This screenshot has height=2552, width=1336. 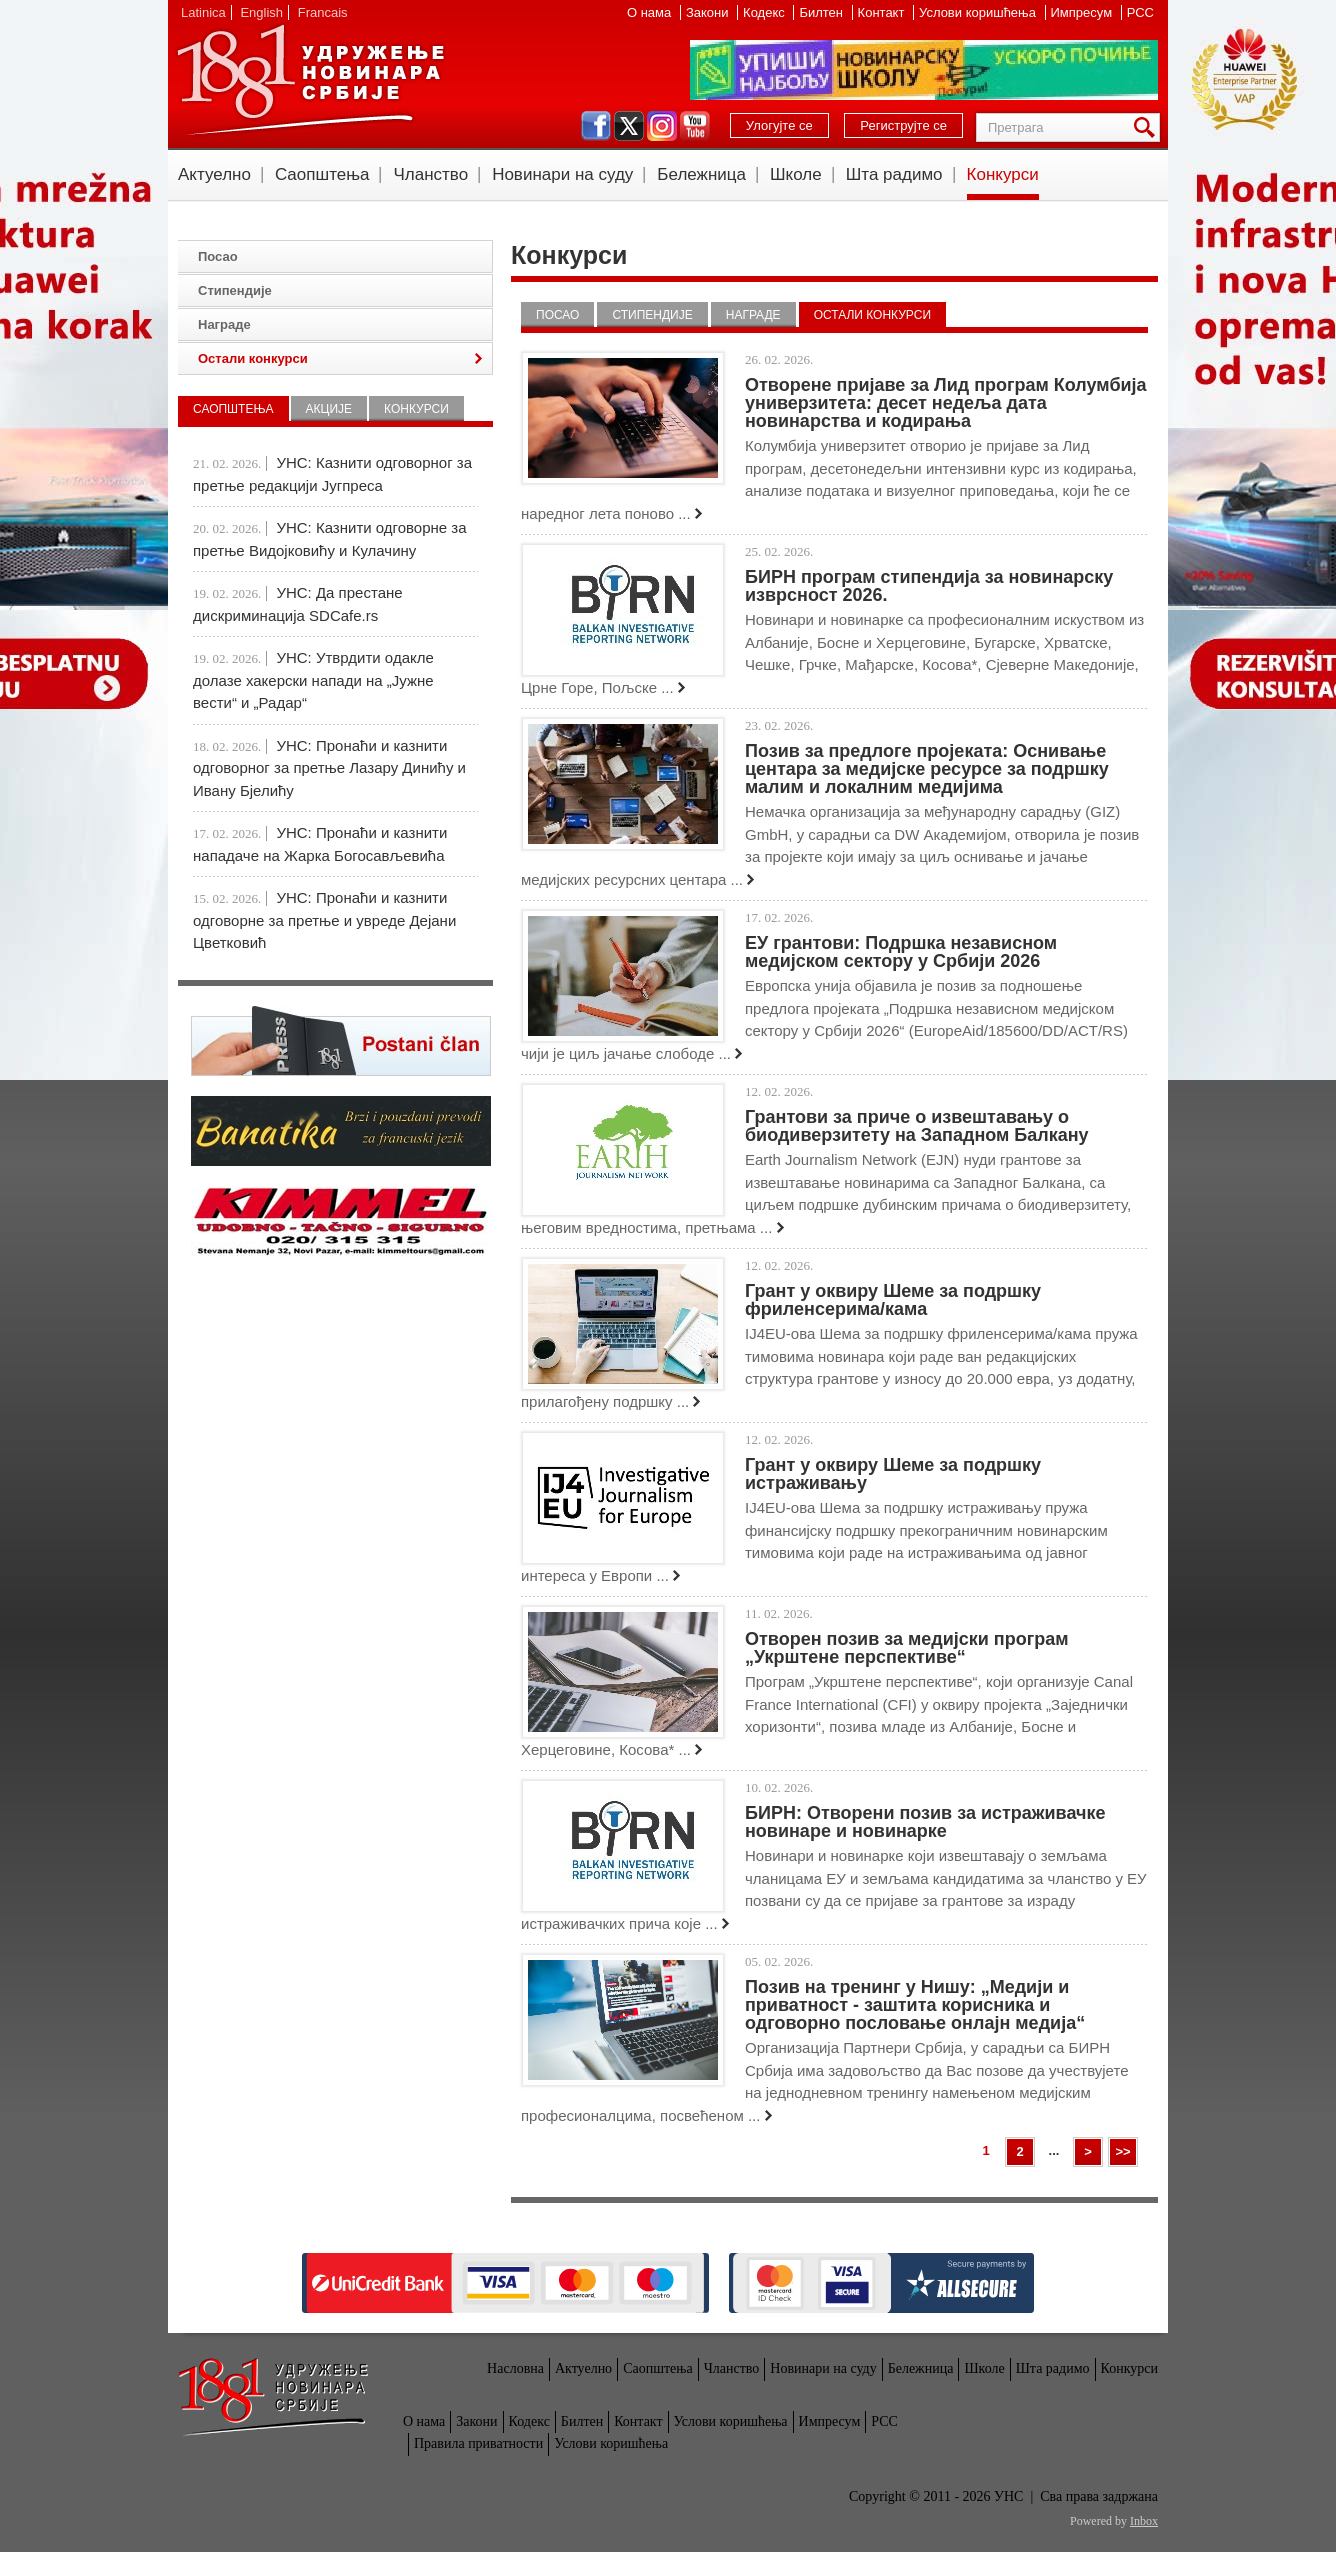 What do you see at coordinates (883, 12) in the screenshot?
I see `Контакт` at bounding box center [883, 12].